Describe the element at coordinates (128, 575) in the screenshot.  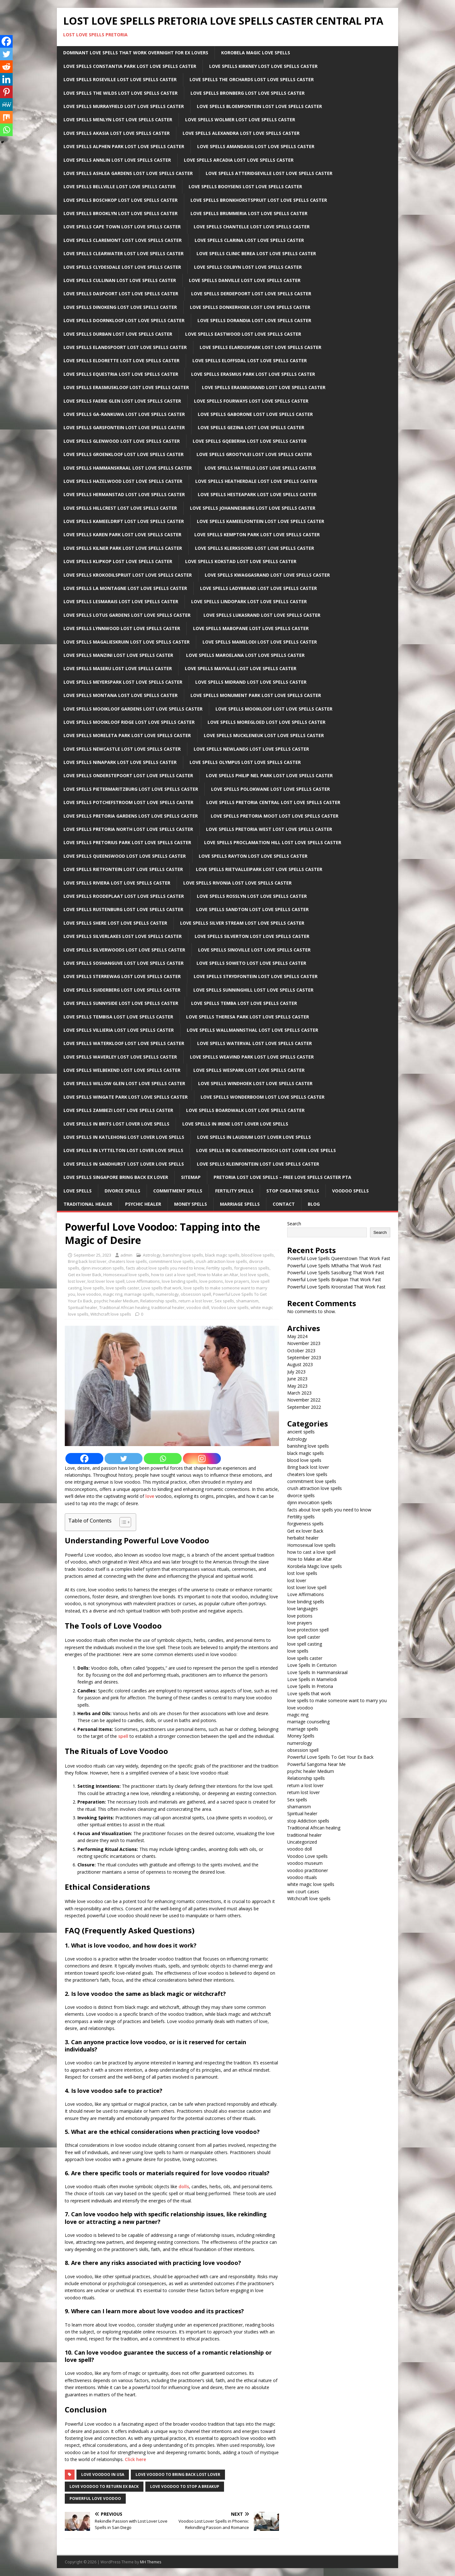
I see `Love Spells Krokodilspruit Lost Love Spells Caster` at that location.